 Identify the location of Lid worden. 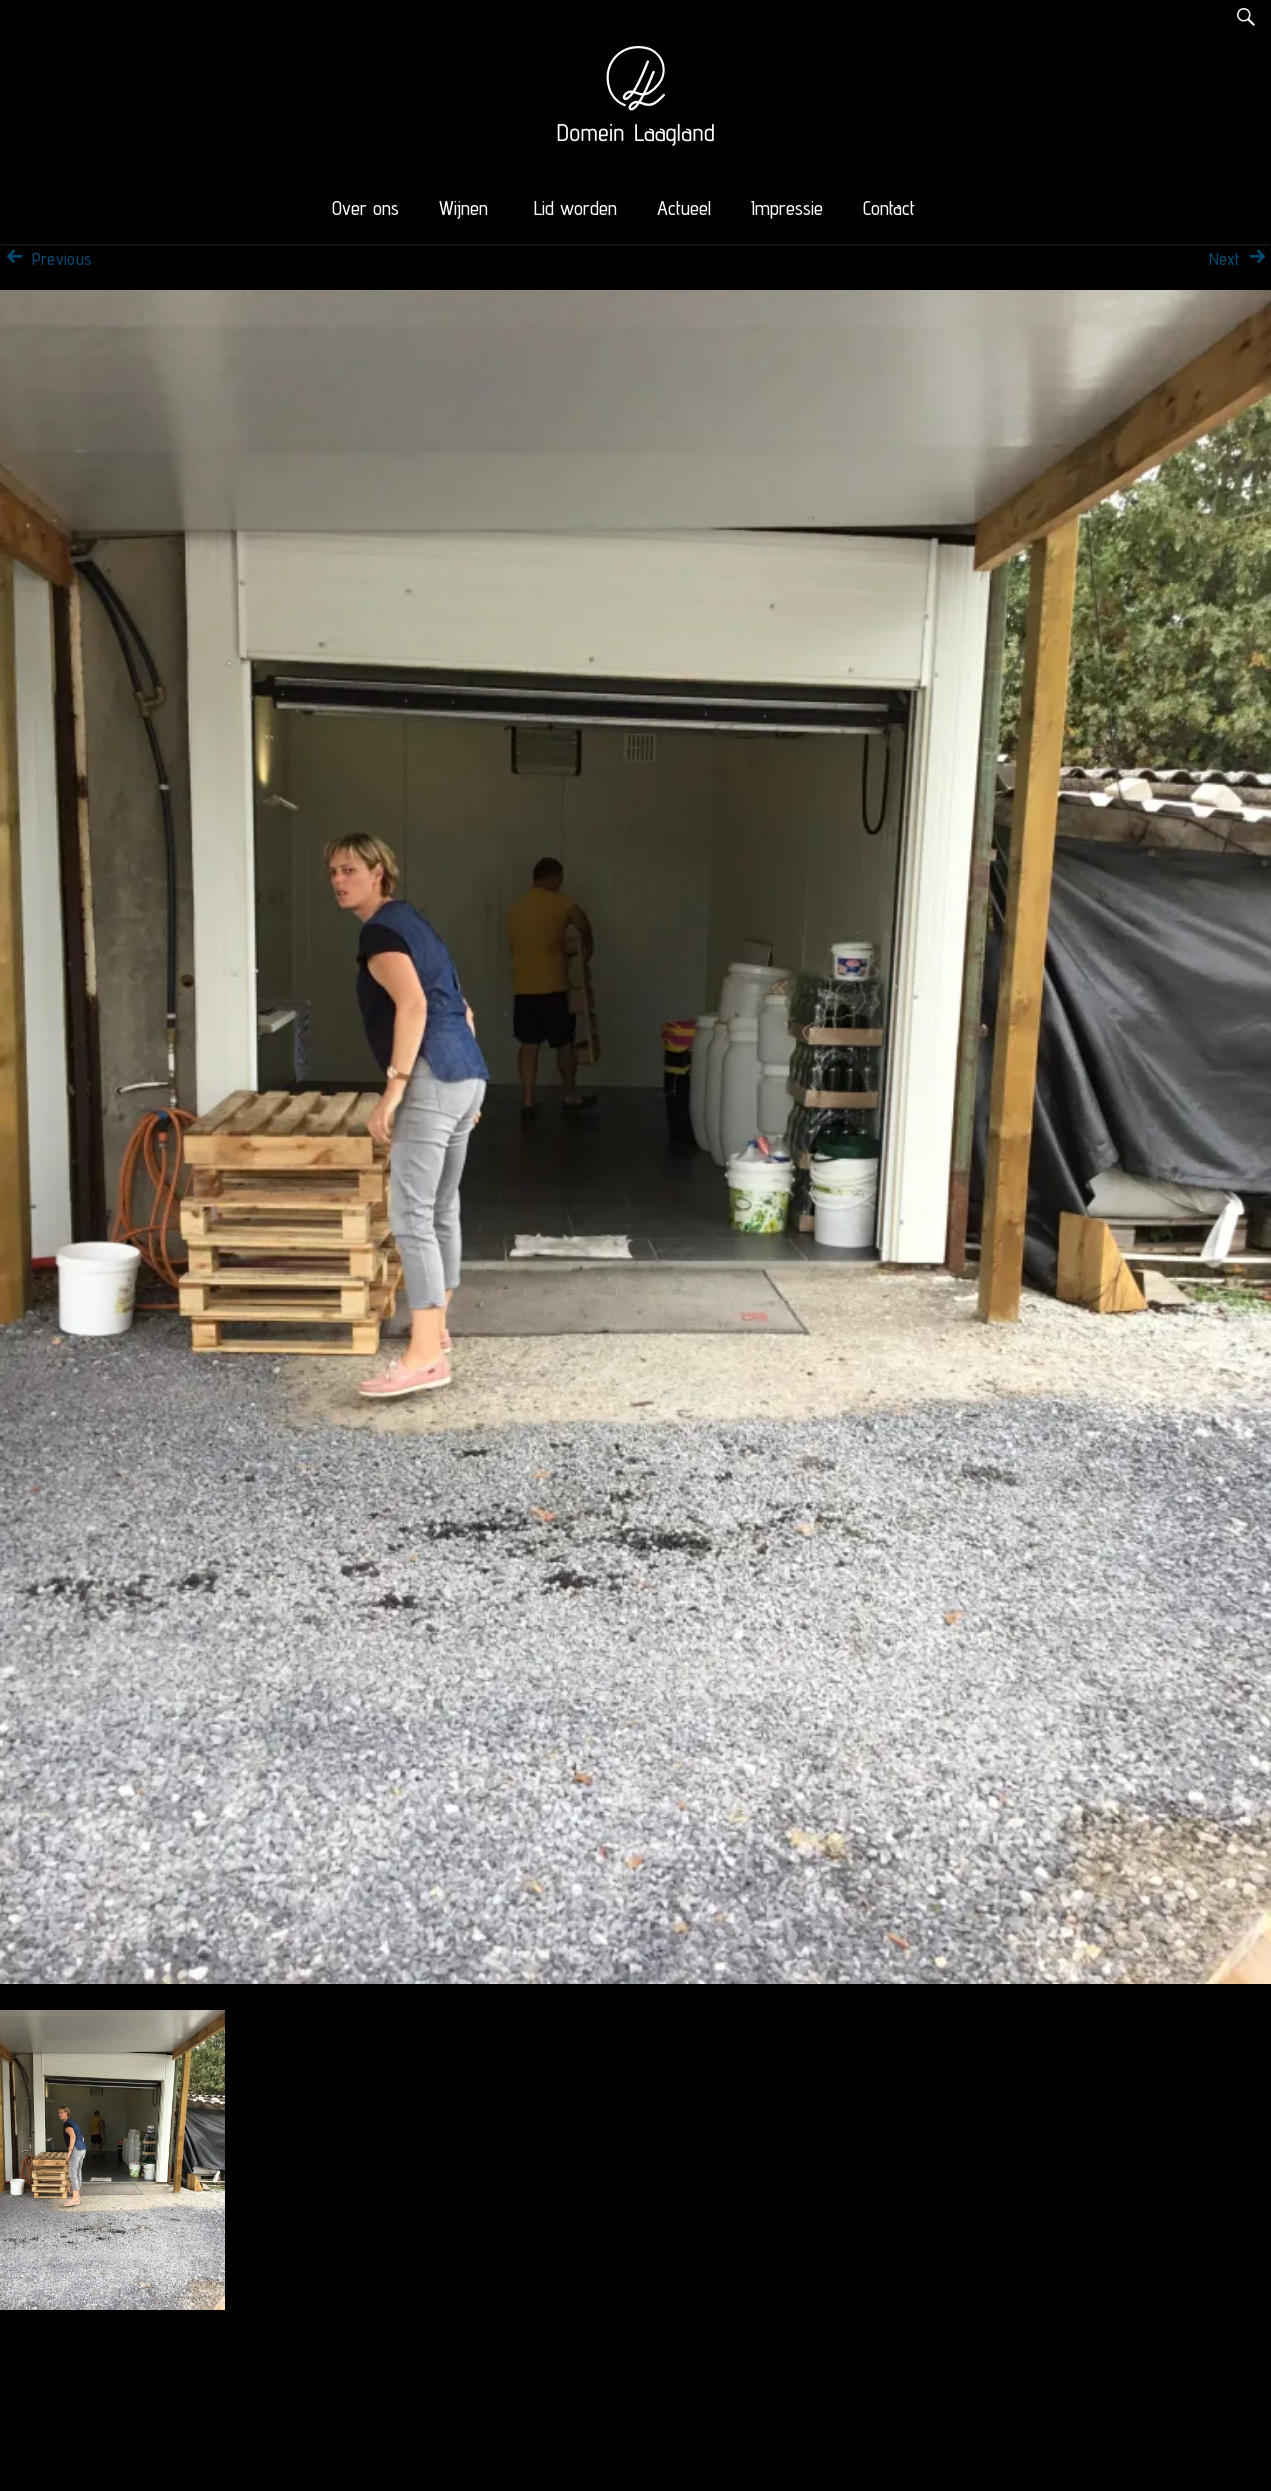
(575, 208).